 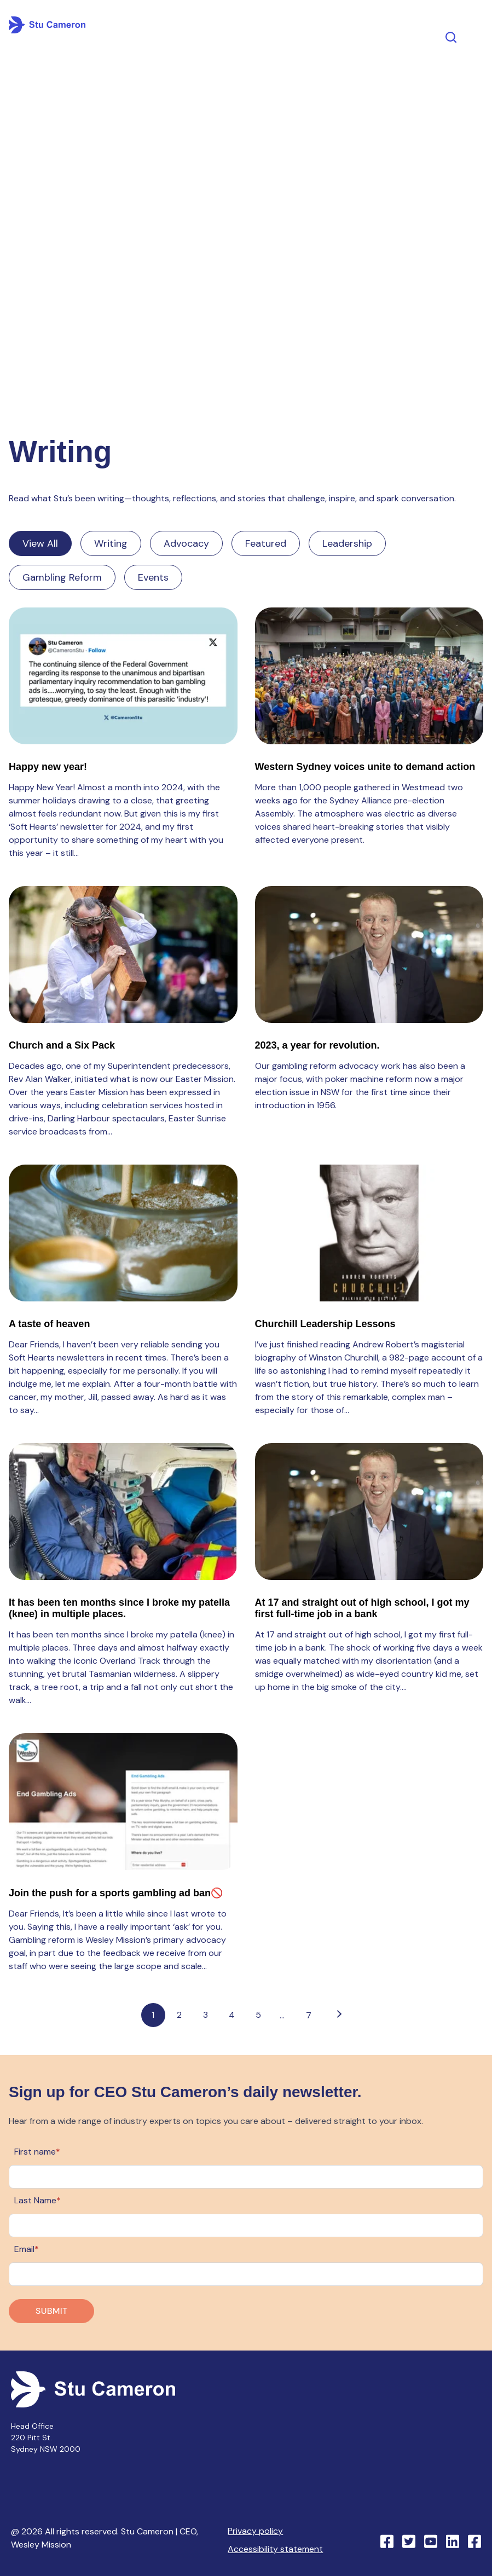 What do you see at coordinates (49, 1323) in the screenshot?
I see `A taste of heaven` at bounding box center [49, 1323].